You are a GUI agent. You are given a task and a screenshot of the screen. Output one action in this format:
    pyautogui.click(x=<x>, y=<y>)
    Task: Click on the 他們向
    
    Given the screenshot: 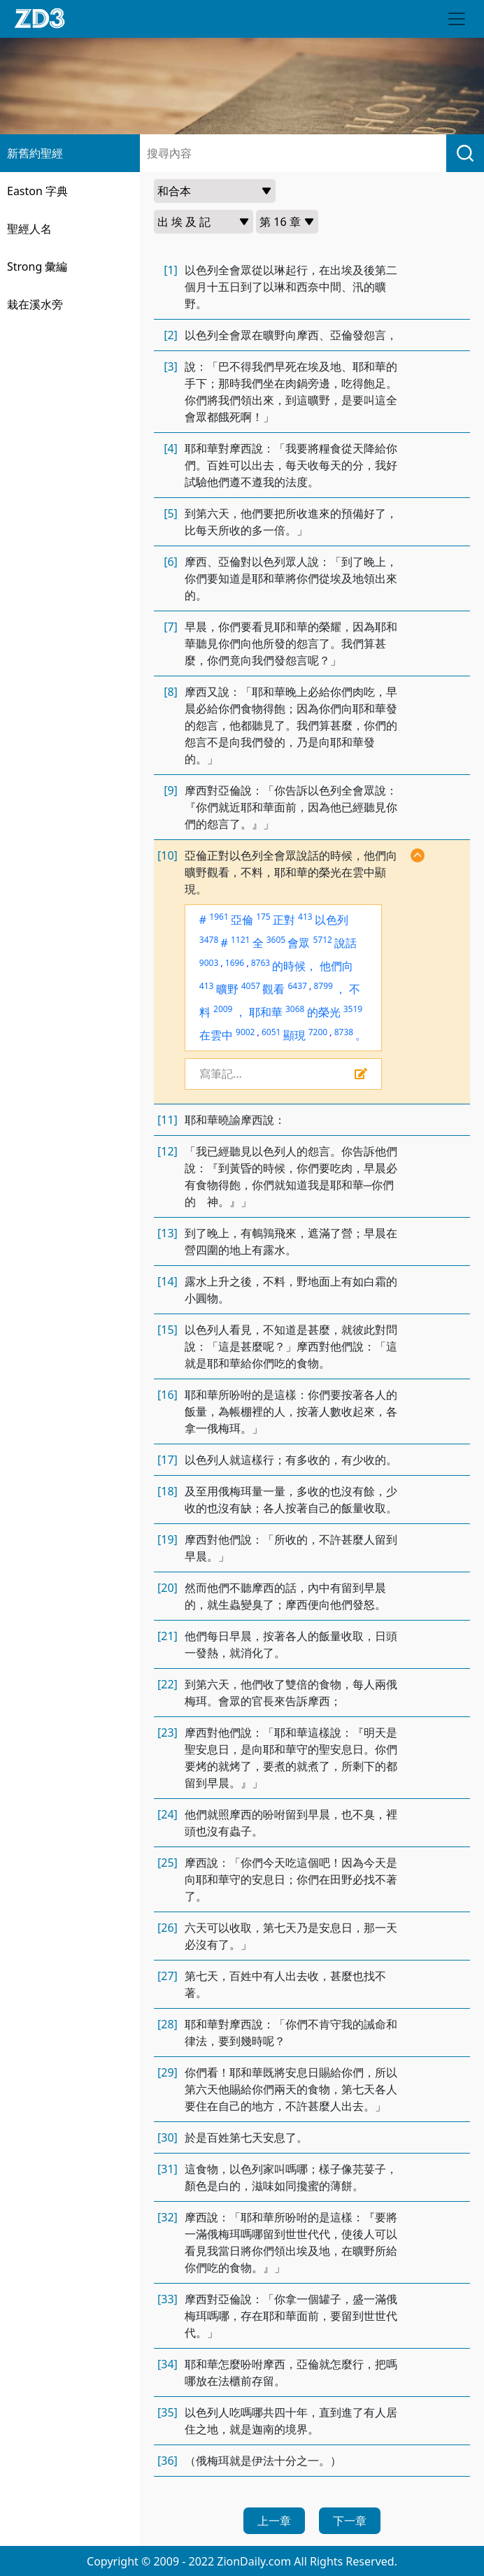 What is the action you would take?
    pyautogui.click(x=336, y=966)
    